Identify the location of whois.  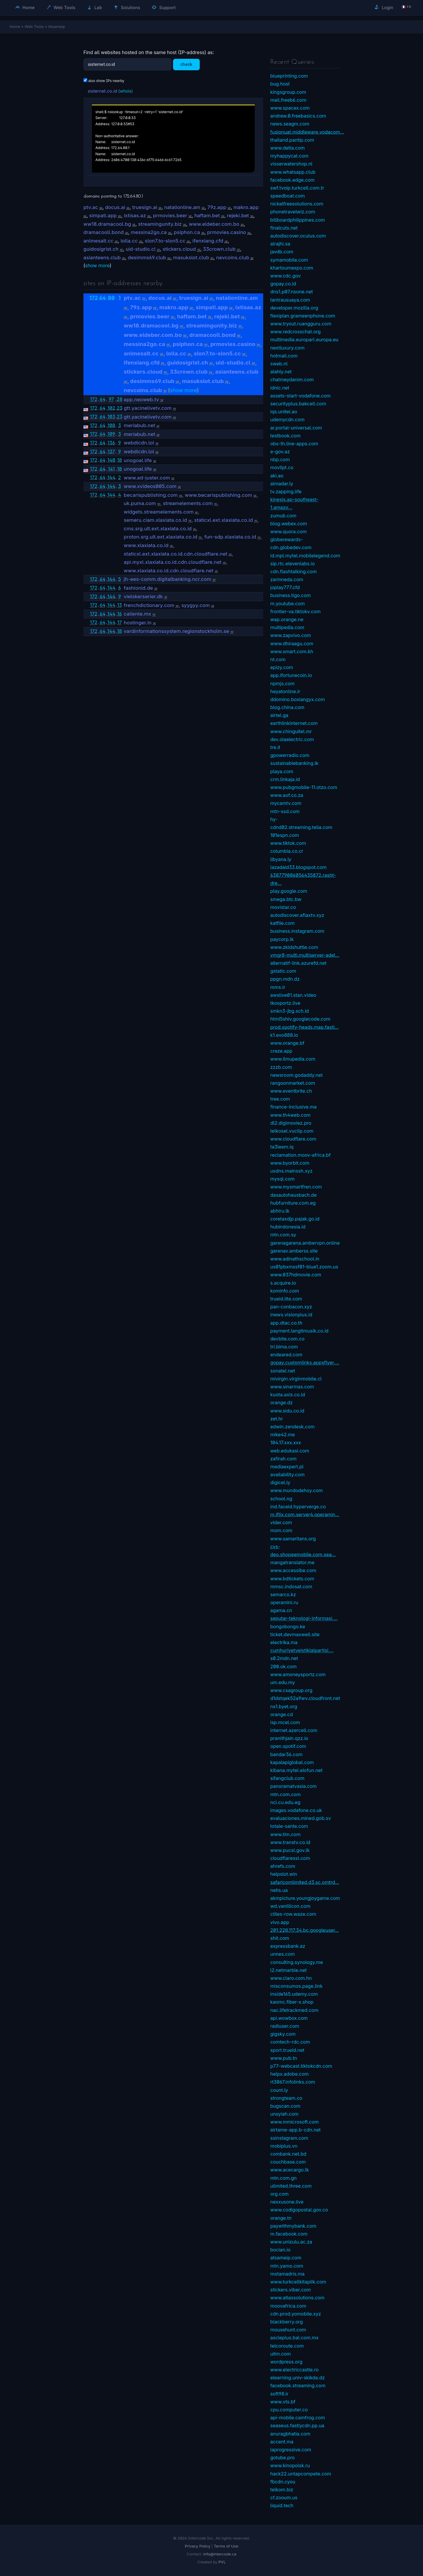
(125, 90).